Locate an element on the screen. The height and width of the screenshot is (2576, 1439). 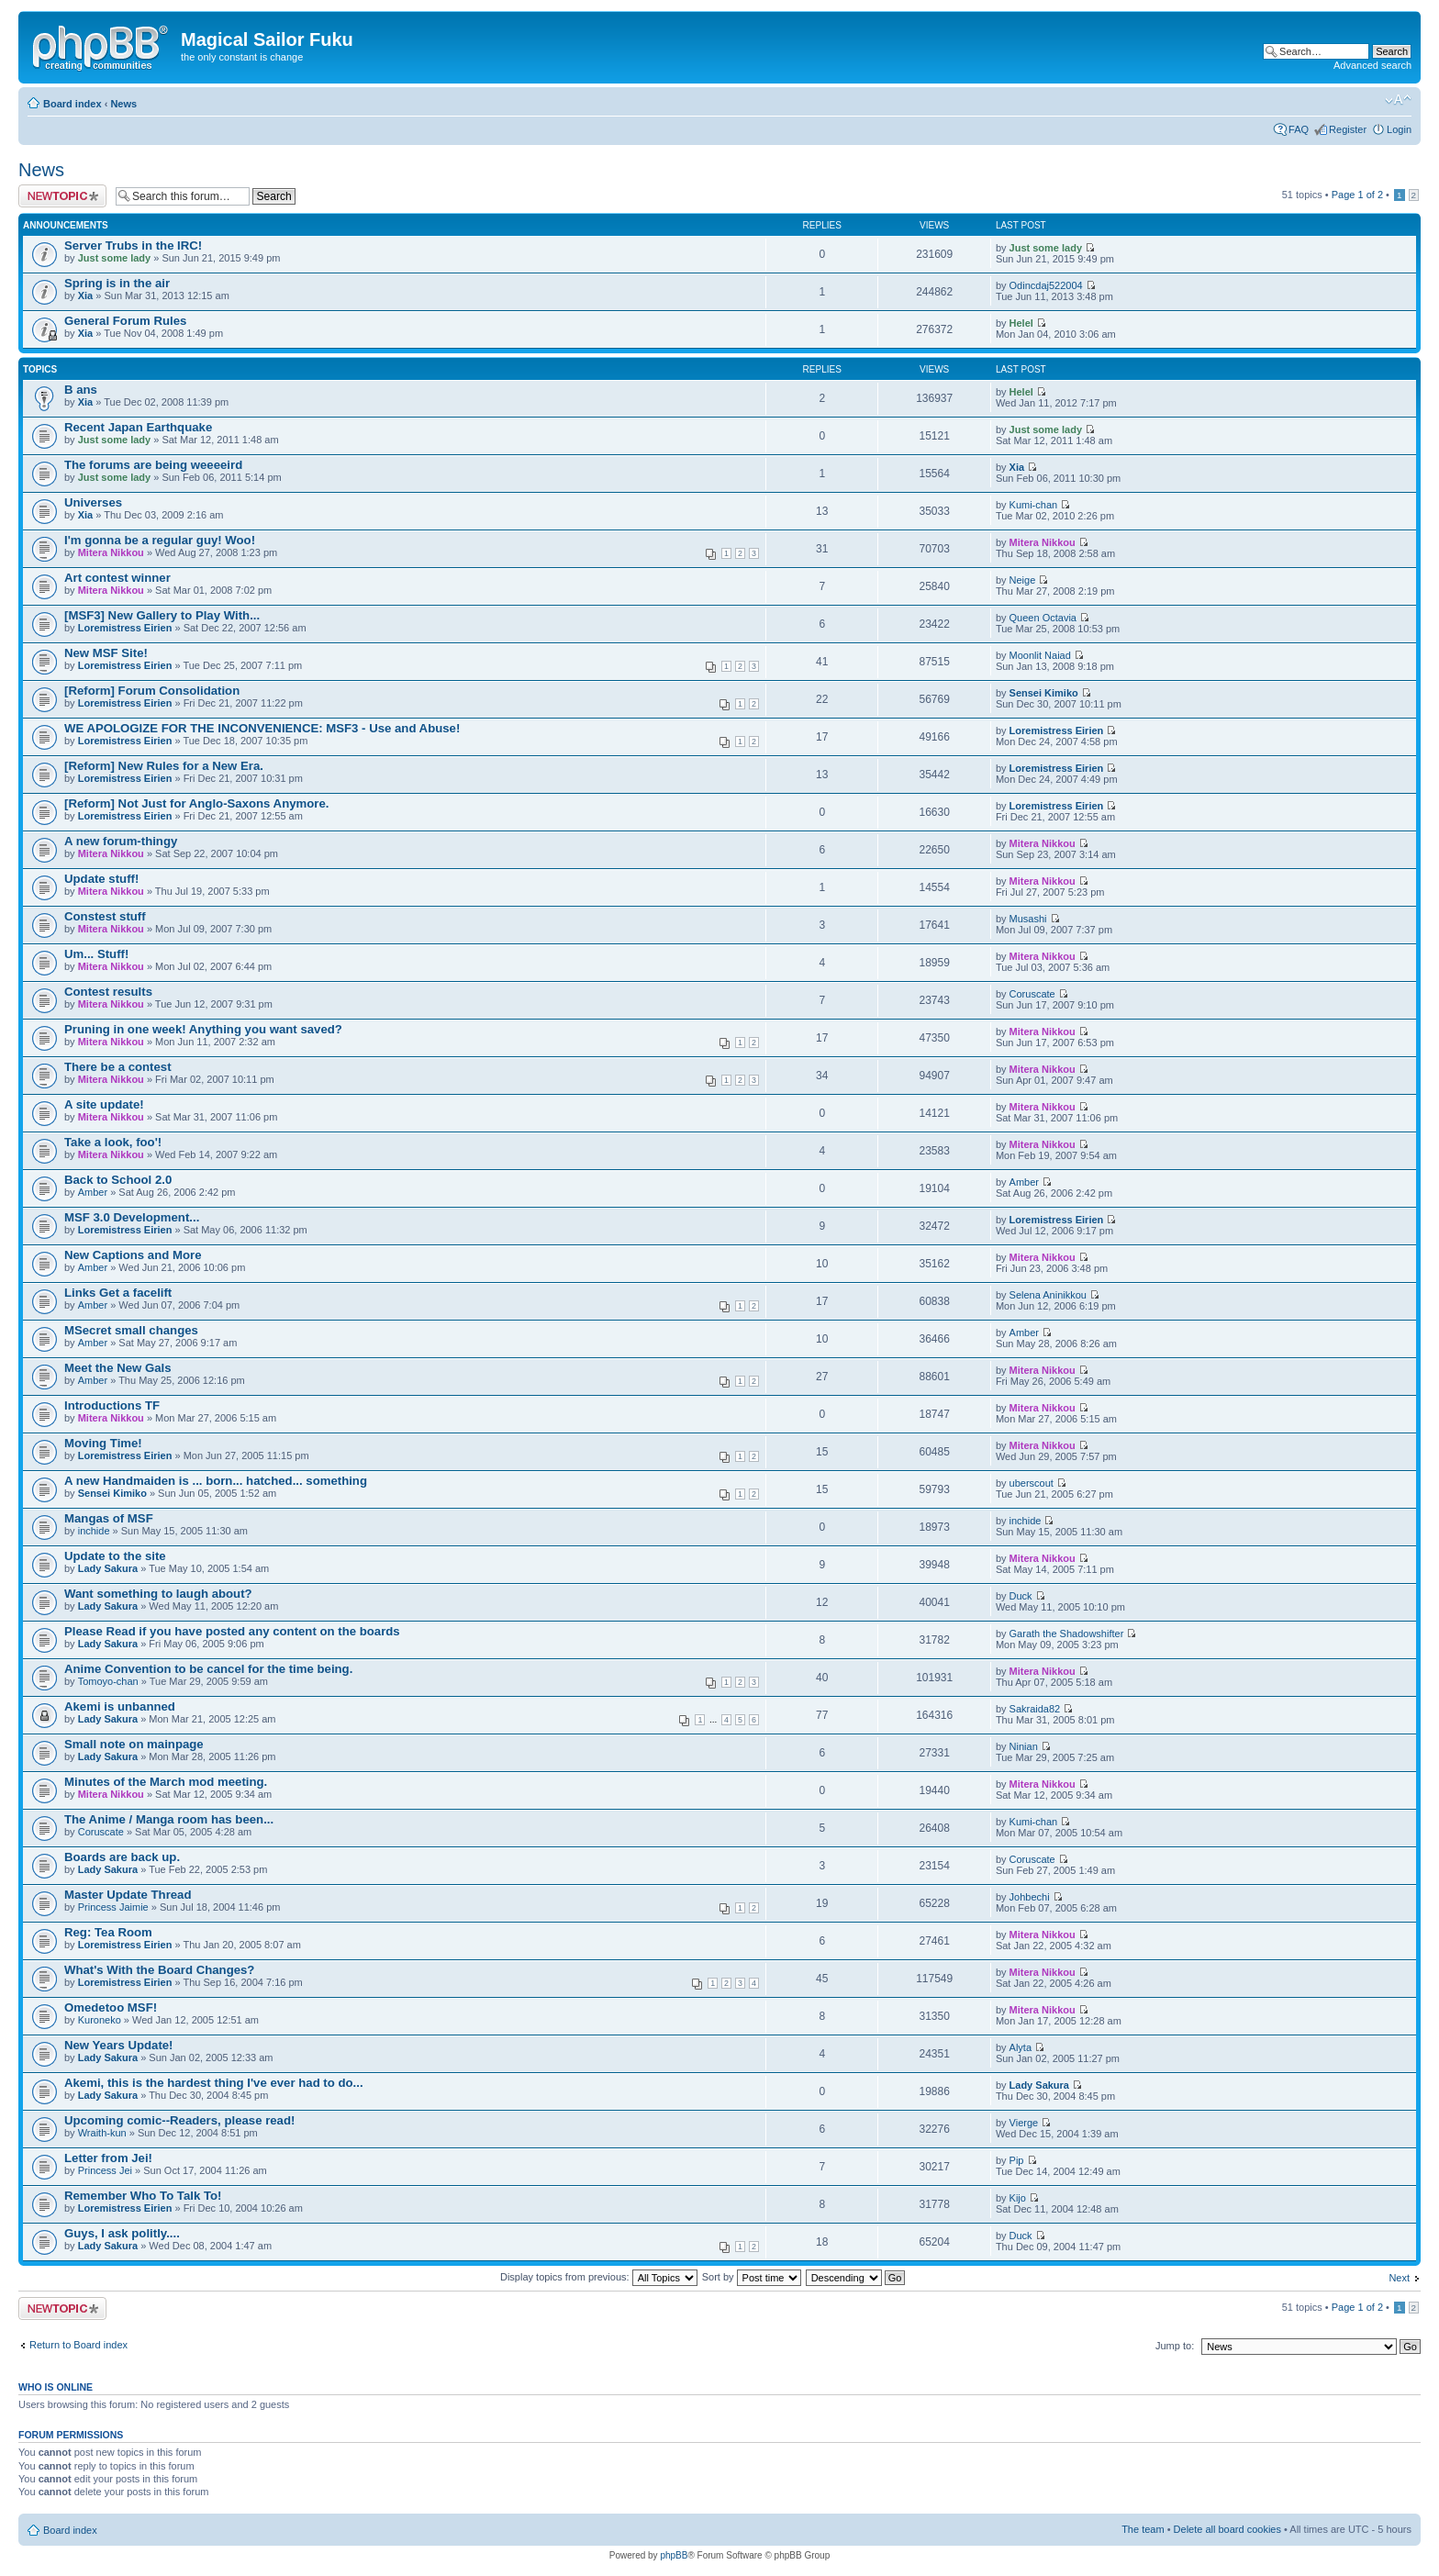
Ninian is located at coordinates (1024, 1746).